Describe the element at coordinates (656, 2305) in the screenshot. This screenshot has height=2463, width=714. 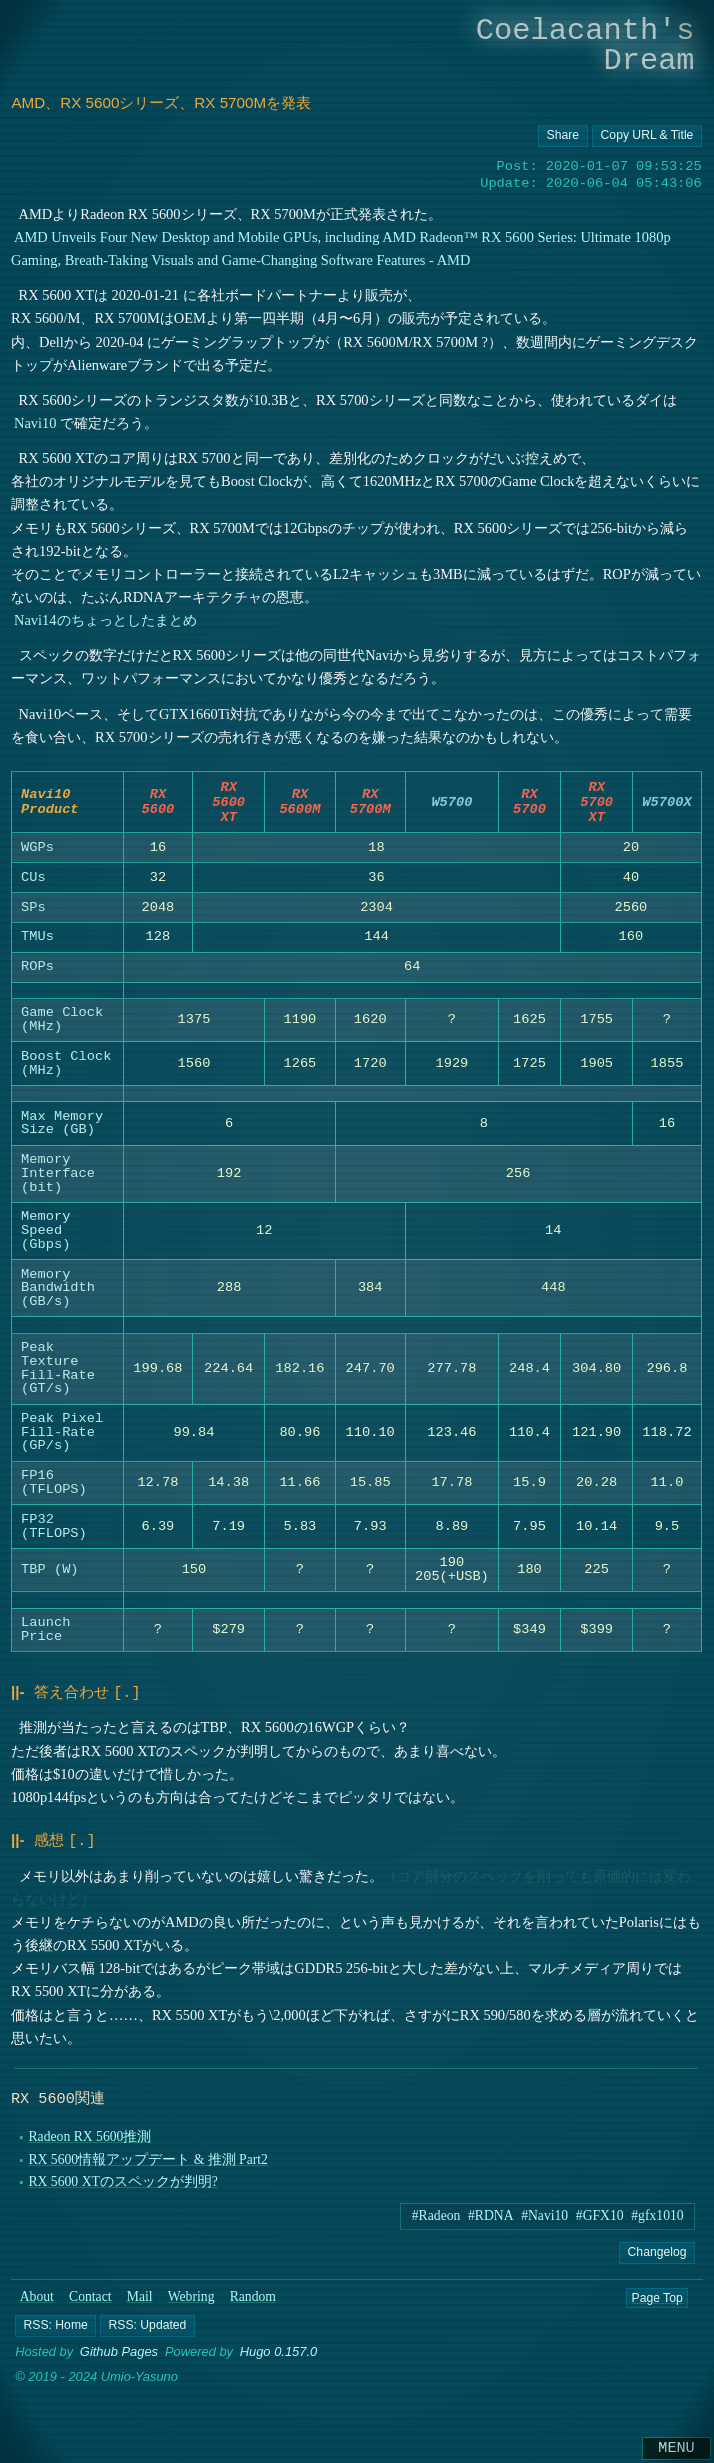
I see `Page Top` at that location.